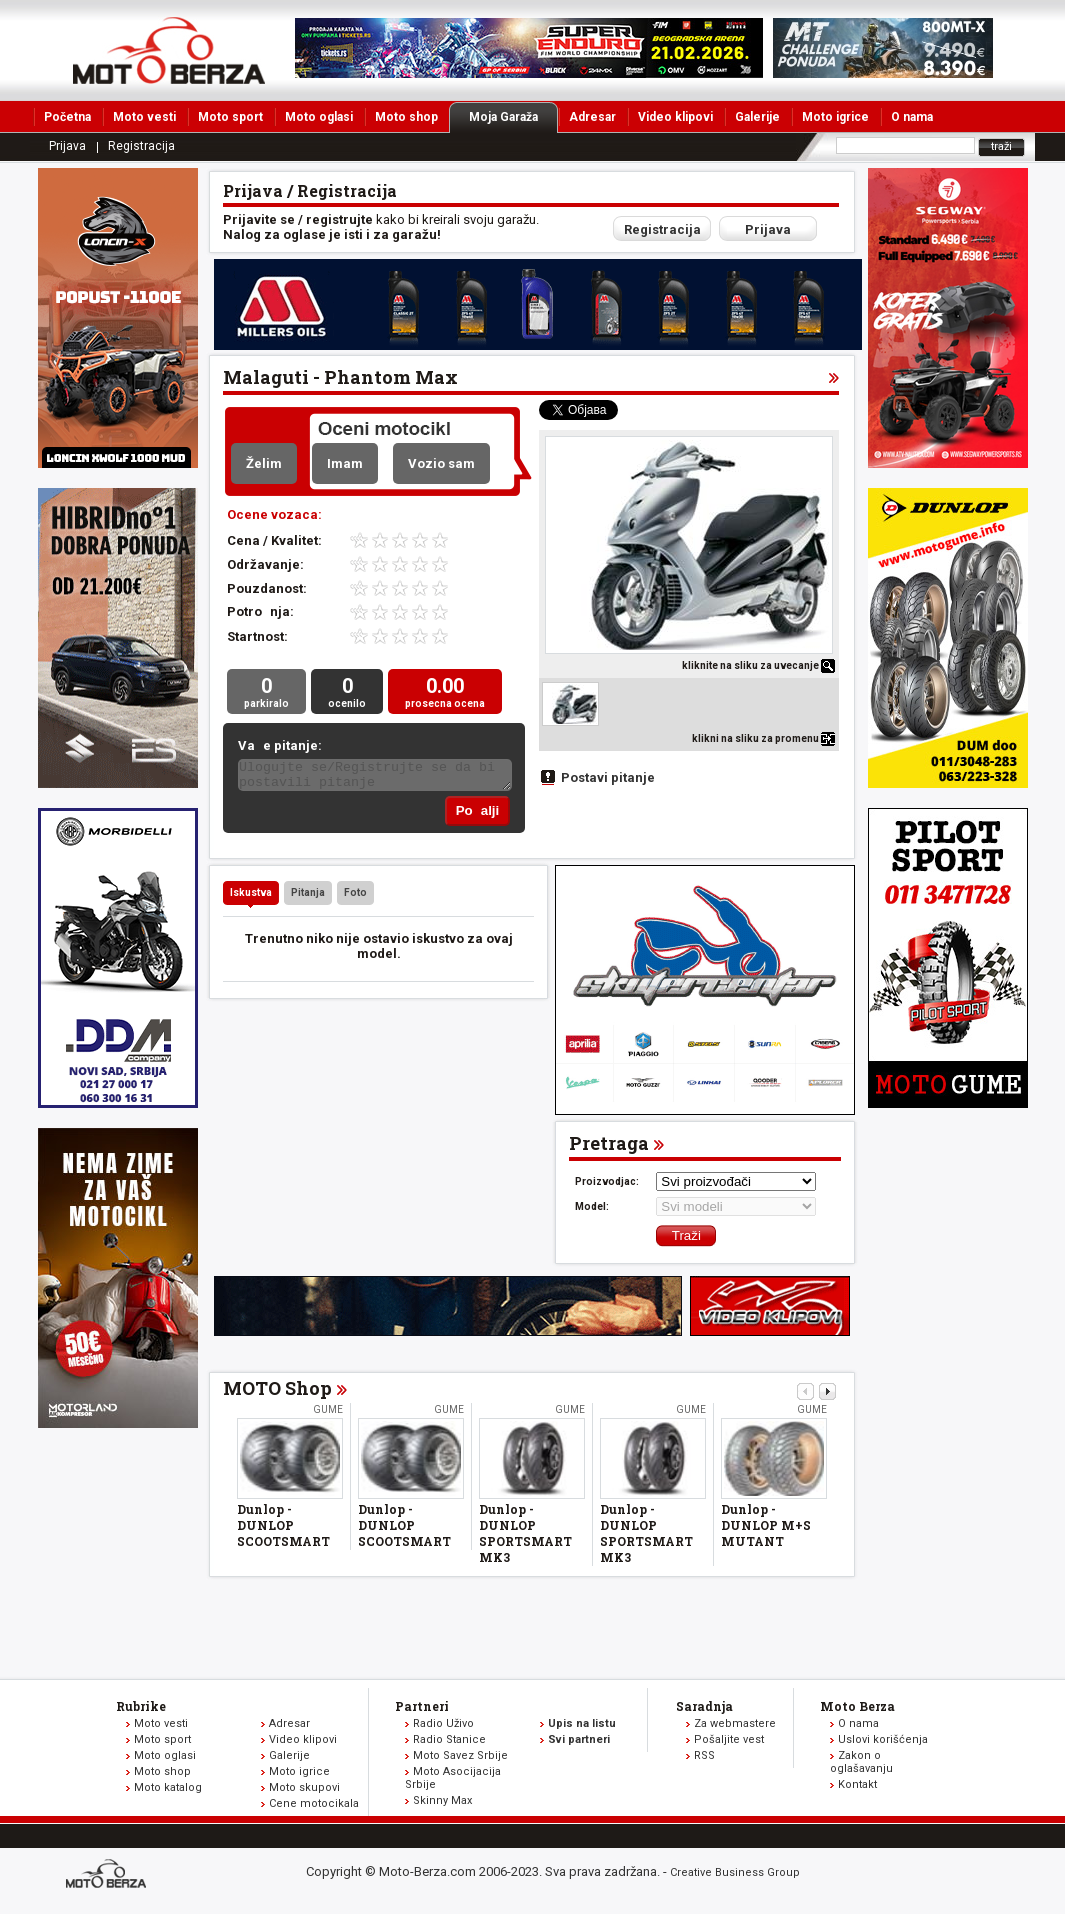  I want to click on Dunlop - DUNLOP SPORTSMART MK3, so click(525, 1537).